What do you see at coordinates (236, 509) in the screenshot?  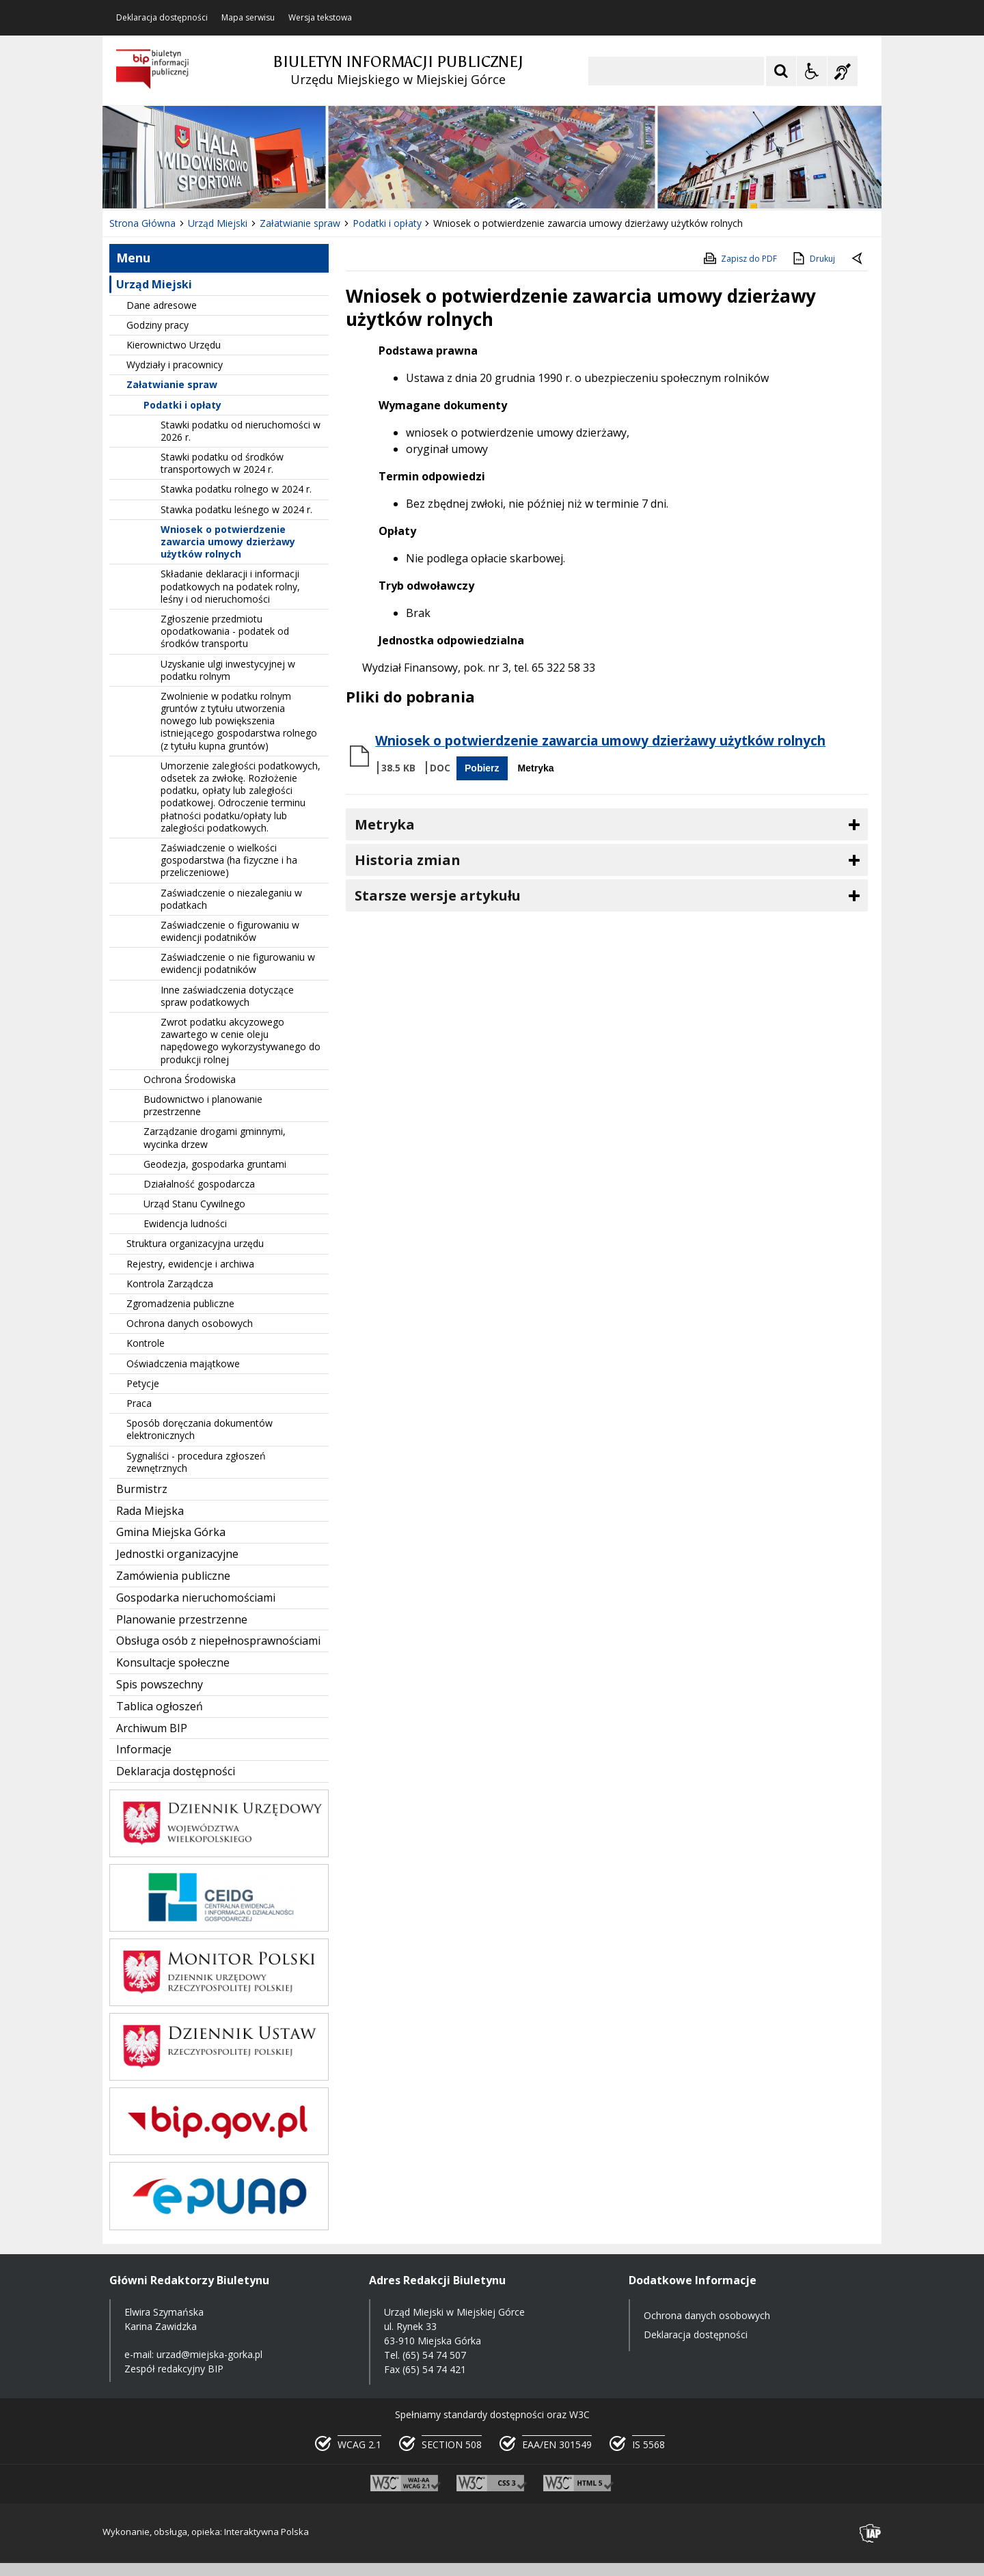 I see `Stawka podatku leśnego w 2024 r.` at bounding box center [236, 509].